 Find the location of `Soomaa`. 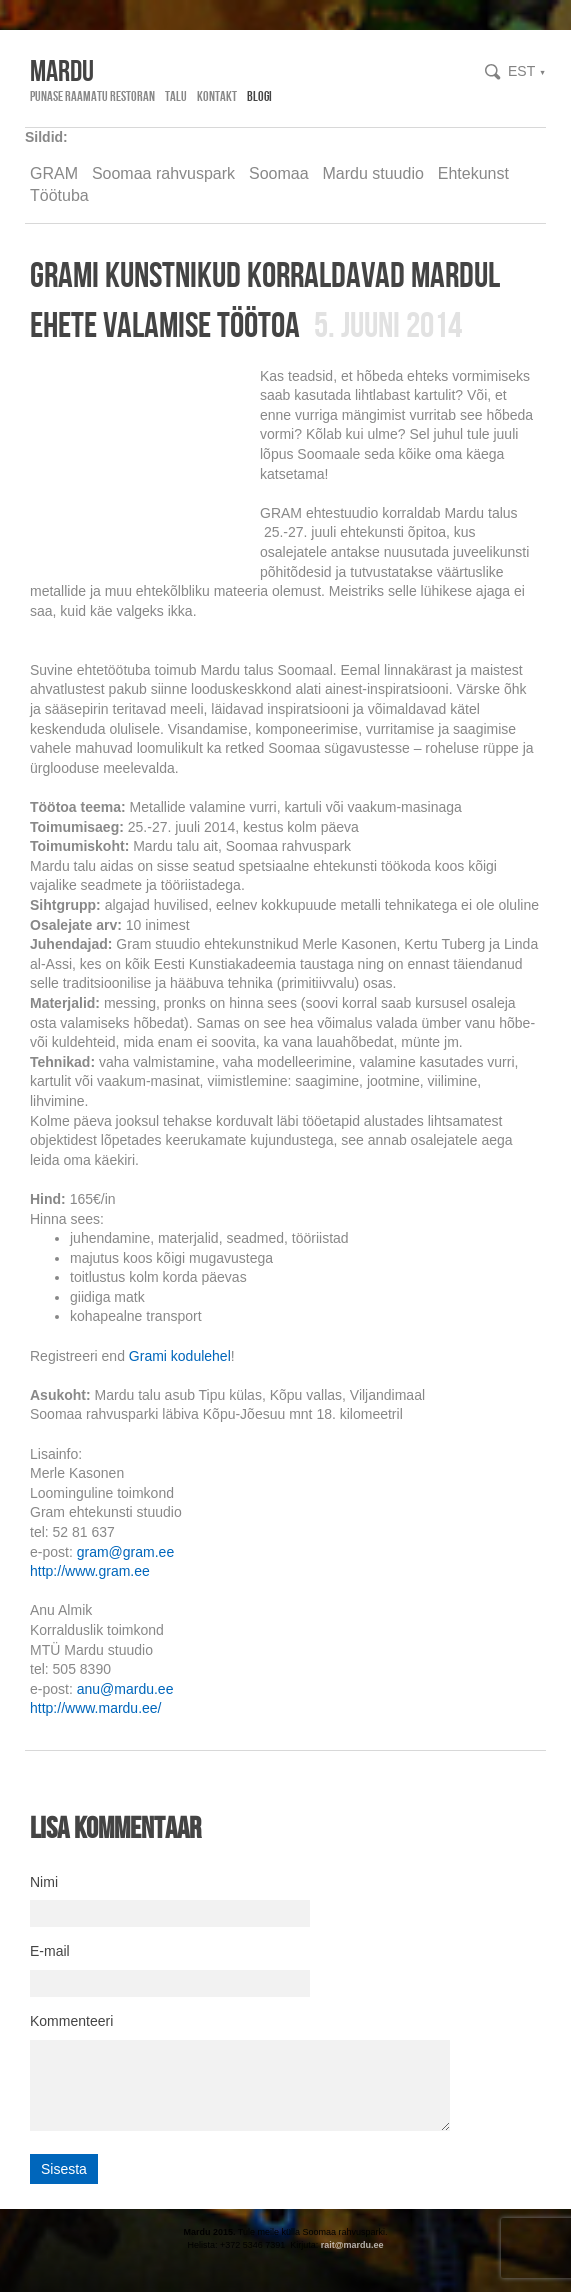

Soomaa is located at coordinates (279, 173).